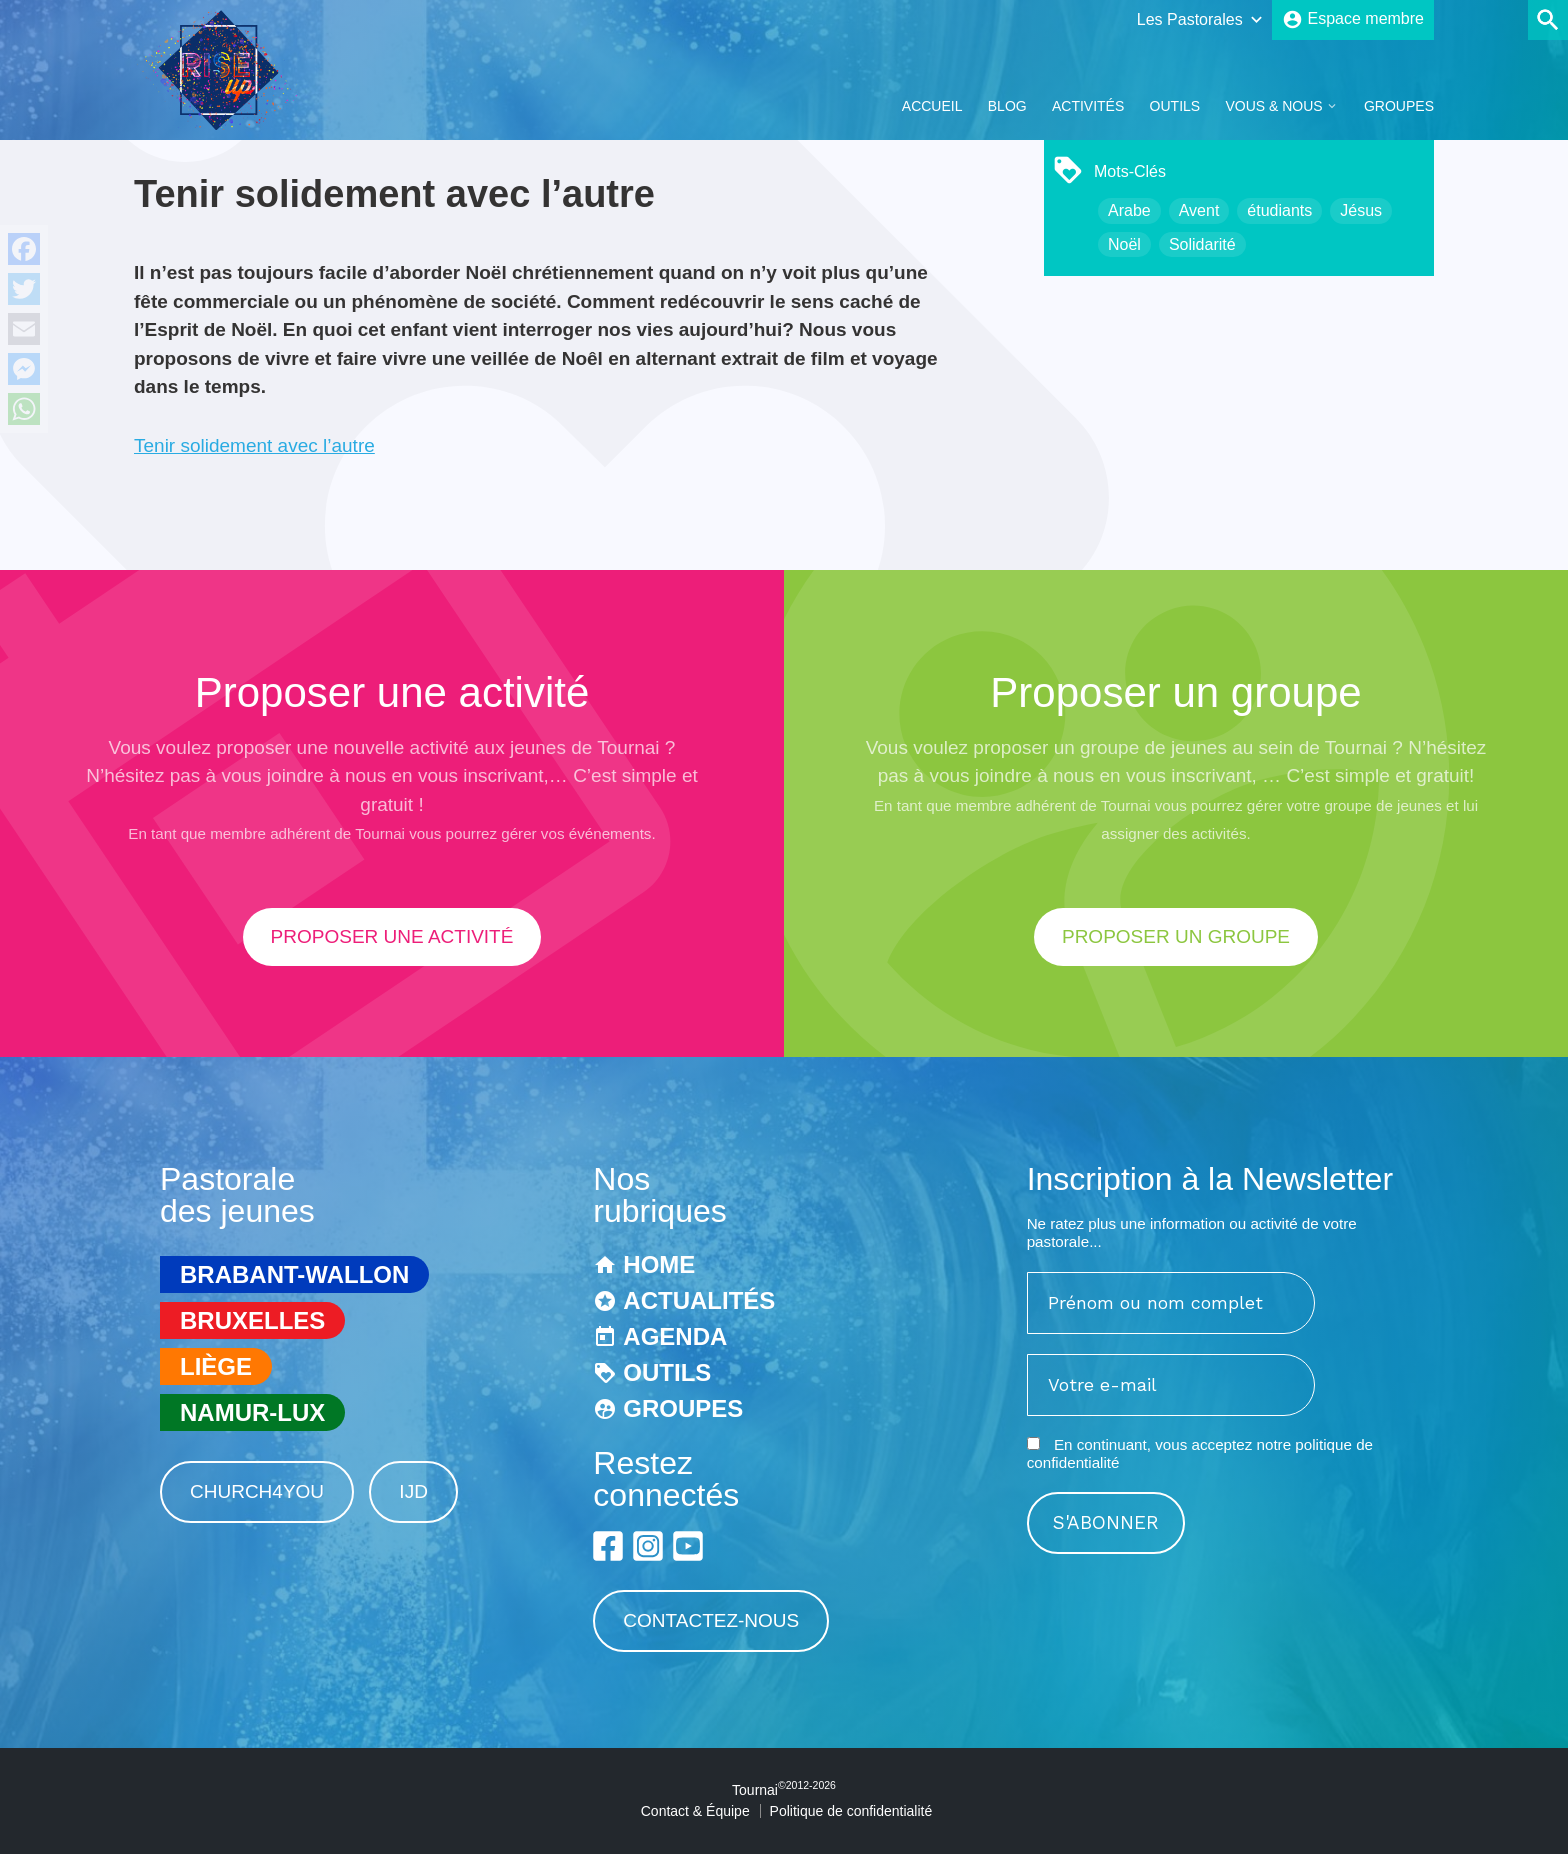  Describe the element at coordinates (1124, 244) in the screenshot. I see `Noël` at that location.